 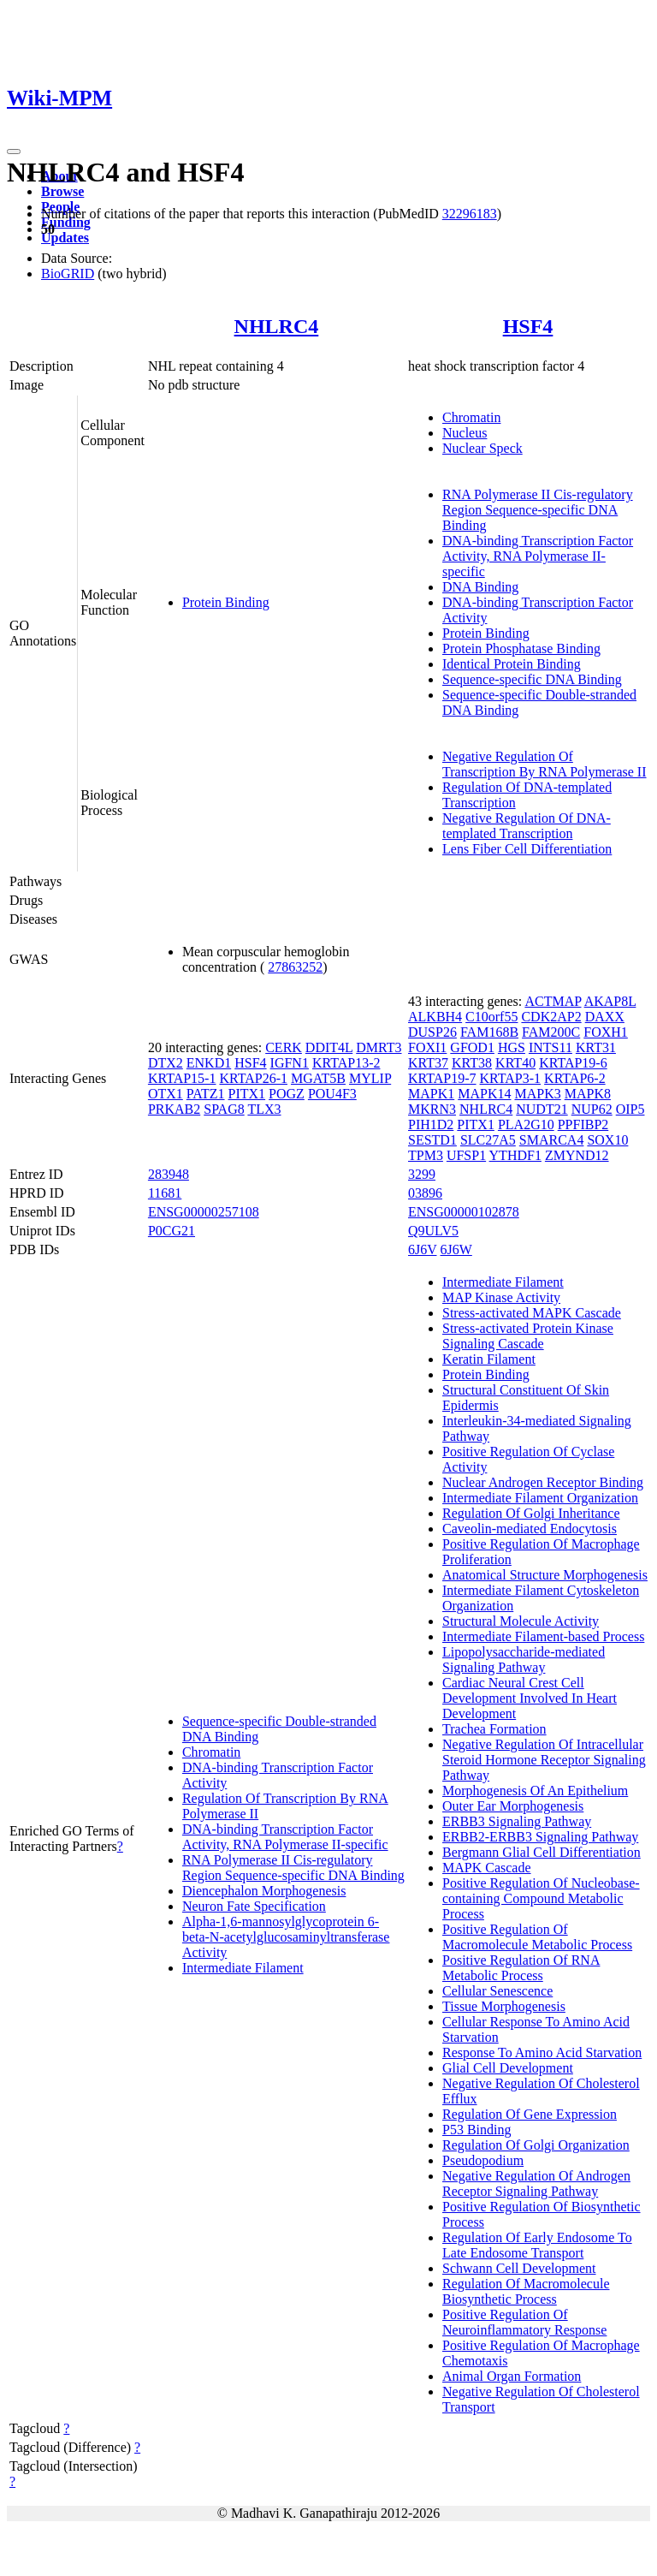 What do you see at coordinates (254, 1906) in the screenshot?
I see `Neuron Fate Specification` at bounding box center [254, 1906].